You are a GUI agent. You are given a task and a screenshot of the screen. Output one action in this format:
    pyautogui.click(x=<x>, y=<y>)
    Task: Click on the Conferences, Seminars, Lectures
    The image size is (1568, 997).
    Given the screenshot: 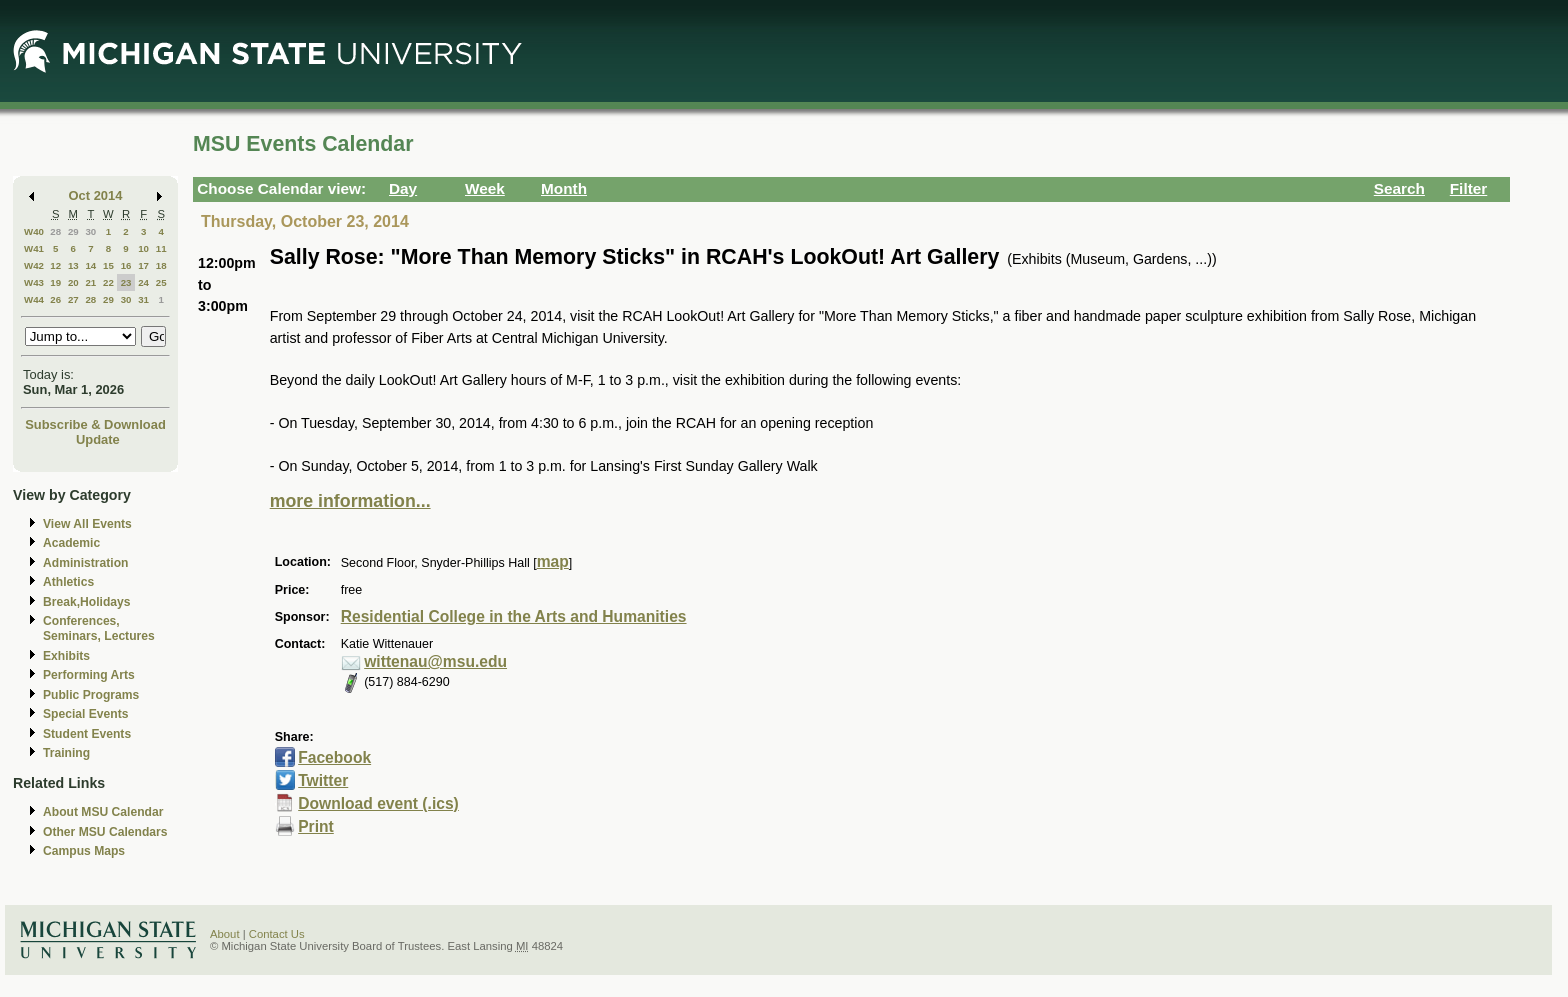 What is the action you would take?
    pyautogui.click(x=99, y=628)
    